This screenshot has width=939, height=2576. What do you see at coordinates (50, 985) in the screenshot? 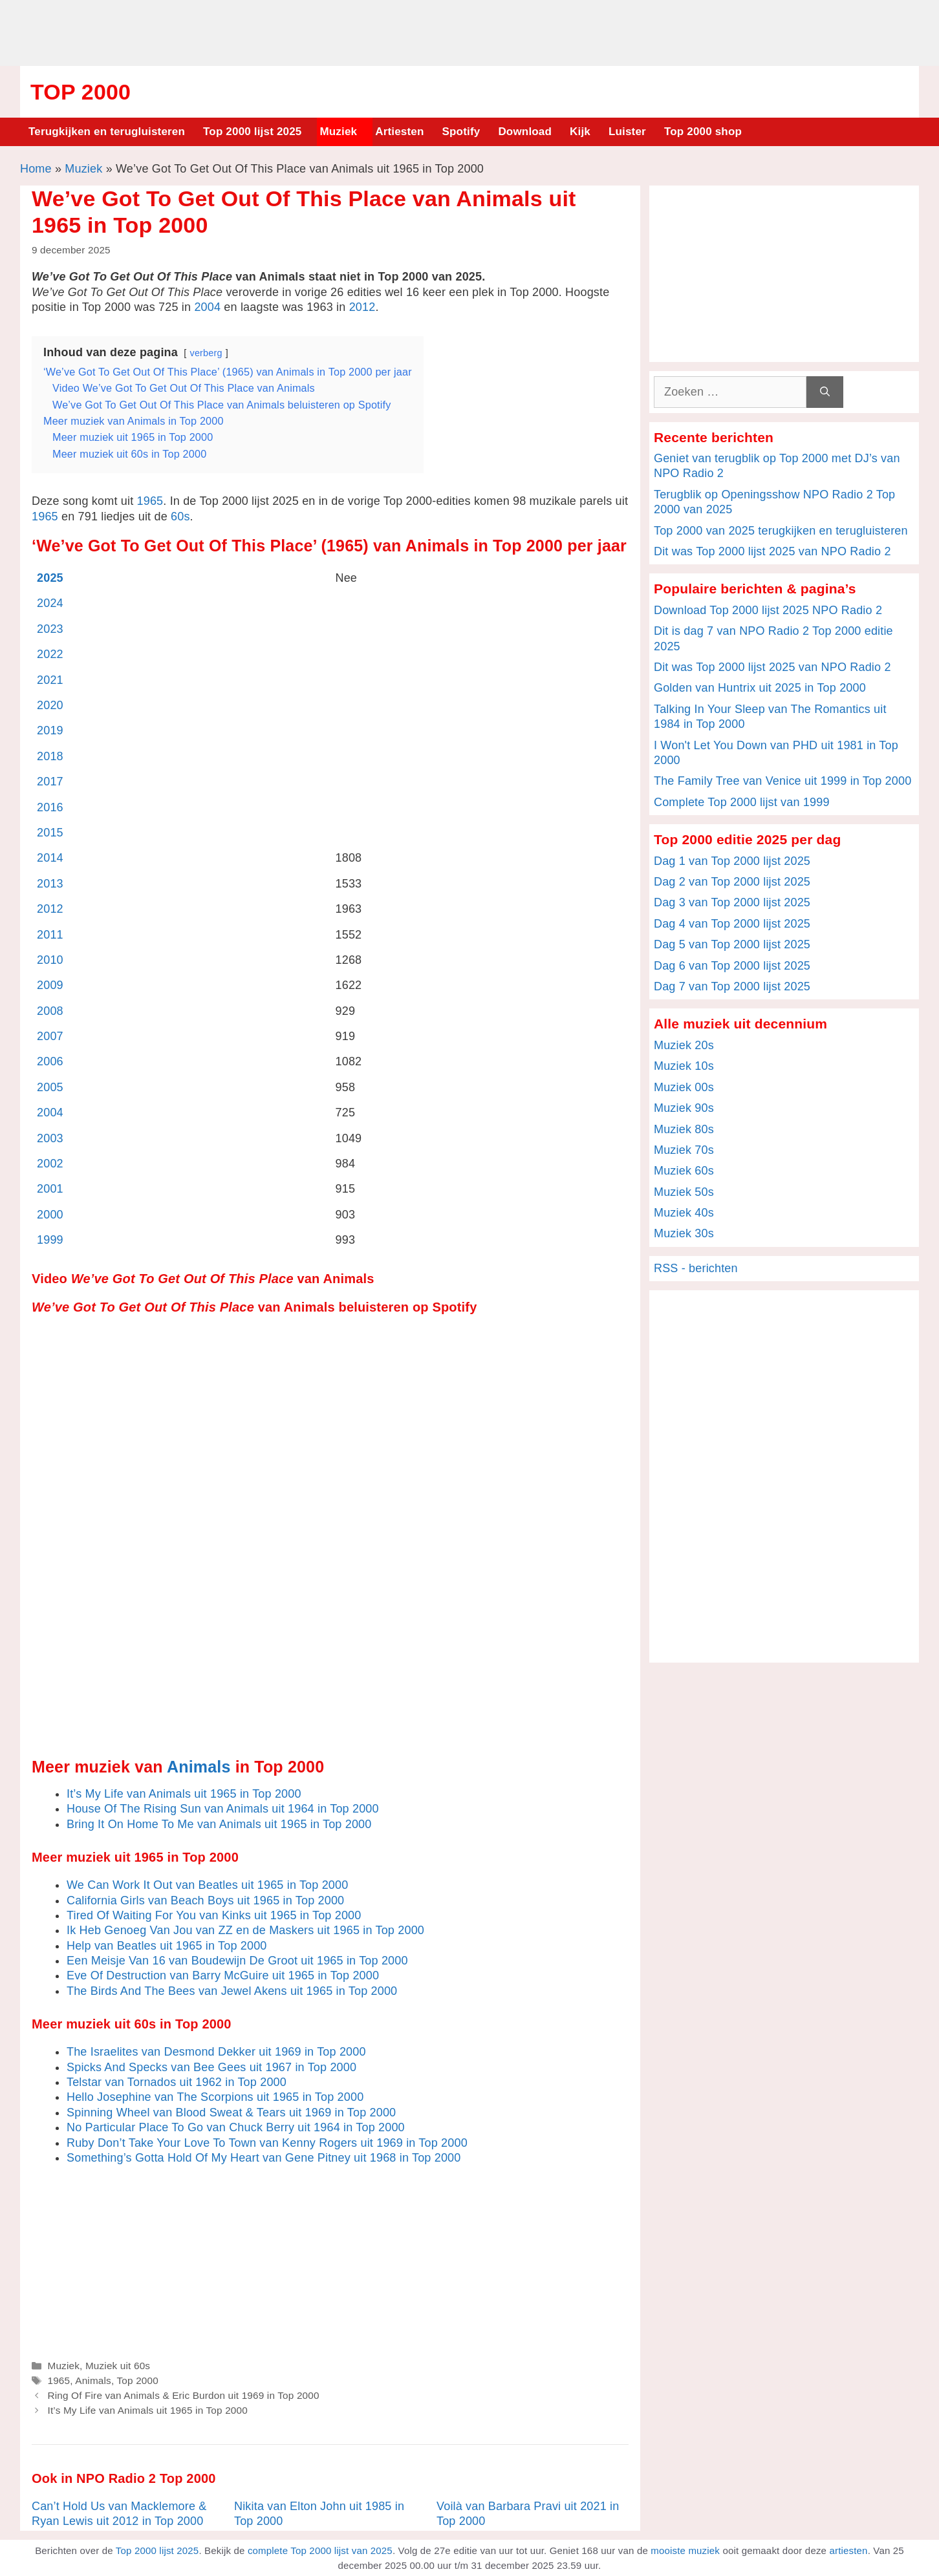
I see `2009` at bounding box center [50, 985].